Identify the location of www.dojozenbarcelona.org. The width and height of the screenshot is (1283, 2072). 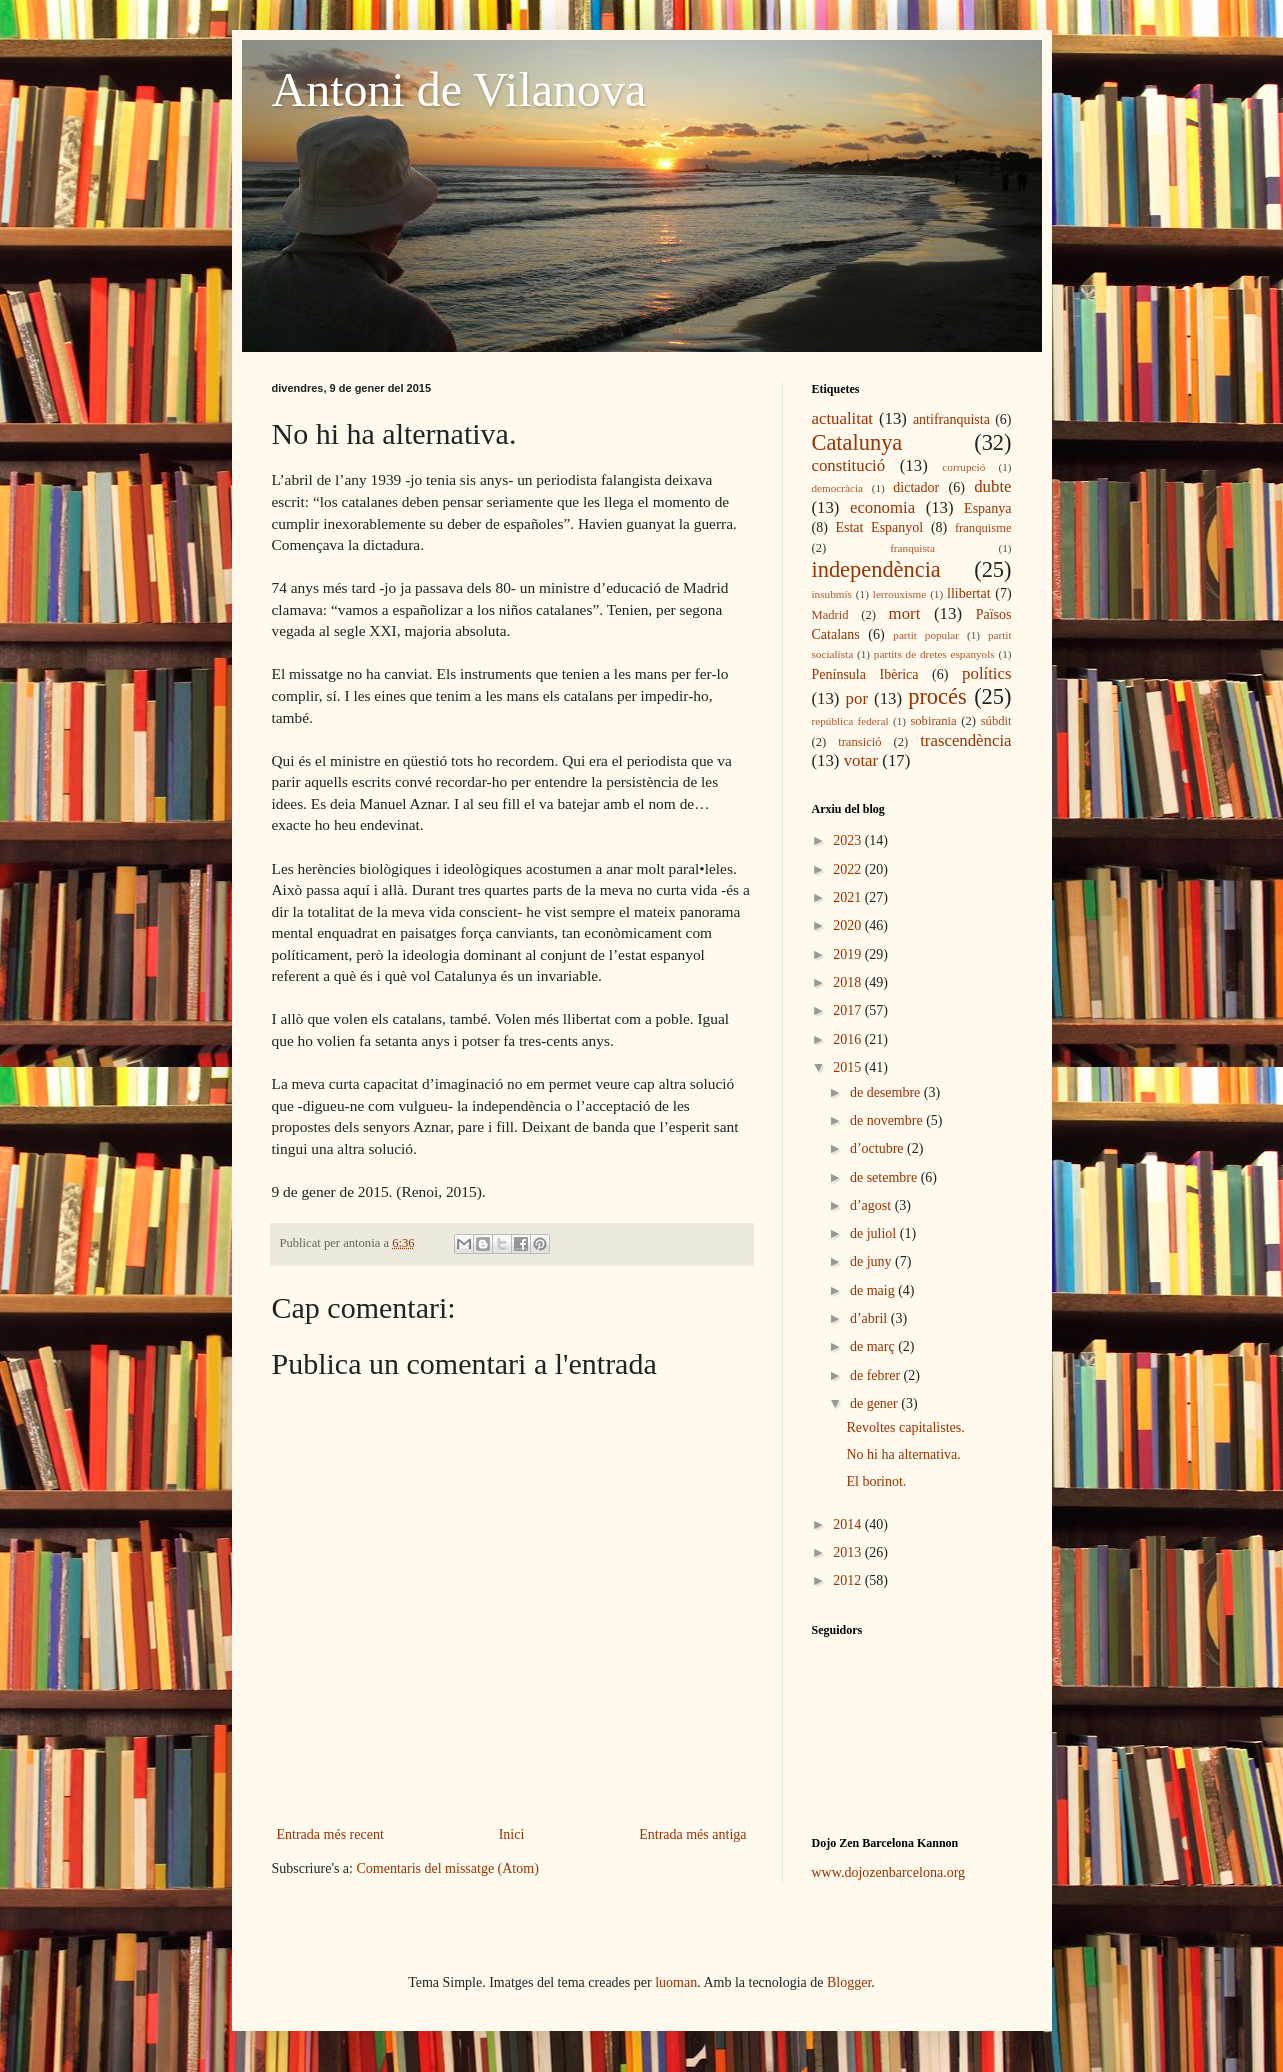
(889, 1872).